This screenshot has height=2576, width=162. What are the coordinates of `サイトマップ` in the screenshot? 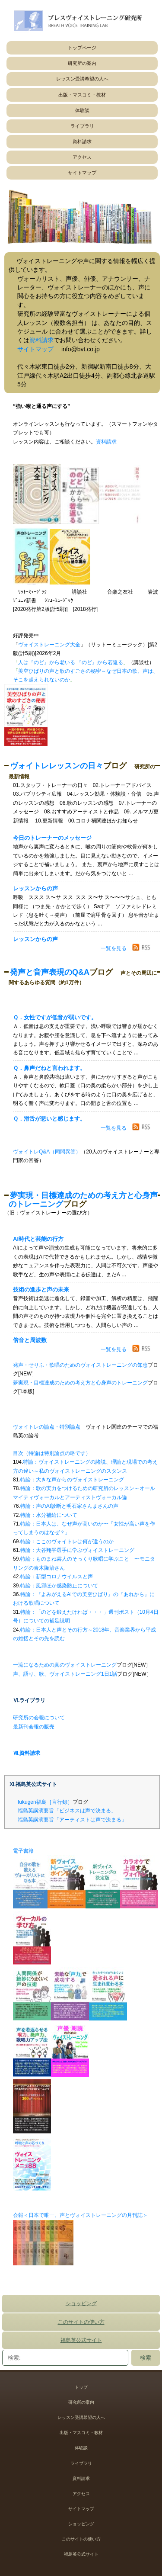 It's located at (82, 172).